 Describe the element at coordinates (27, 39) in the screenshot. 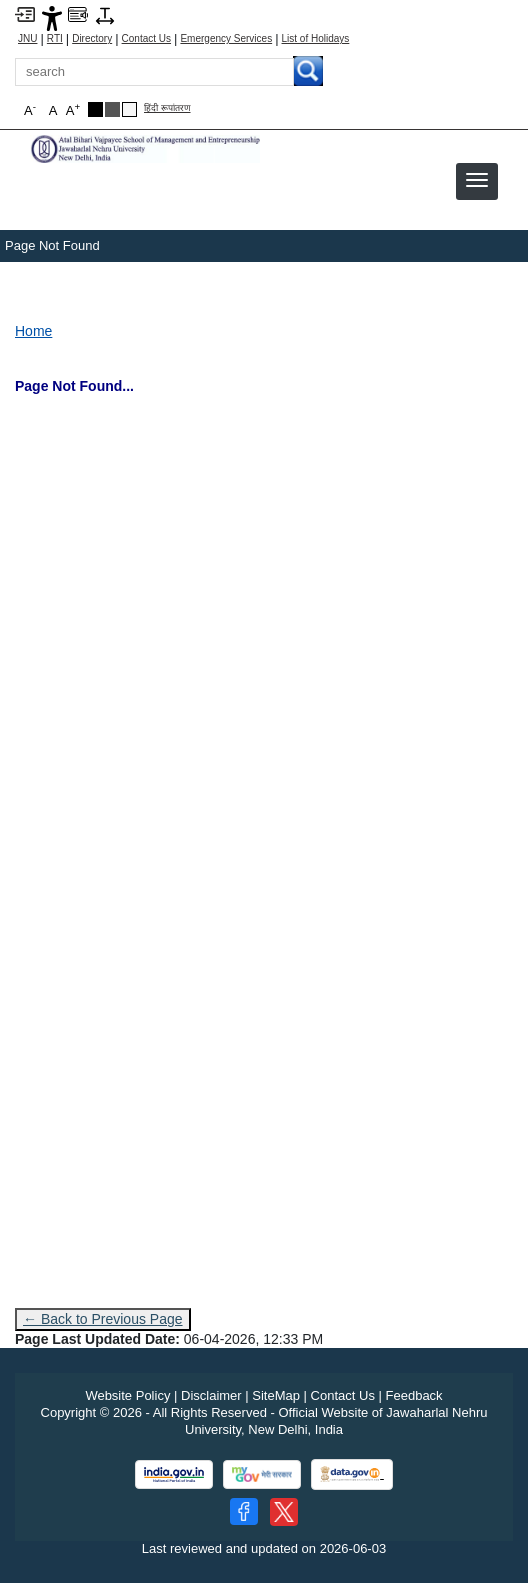

I see `JNU [Jawaharlal Nehru University Home]` at that location.